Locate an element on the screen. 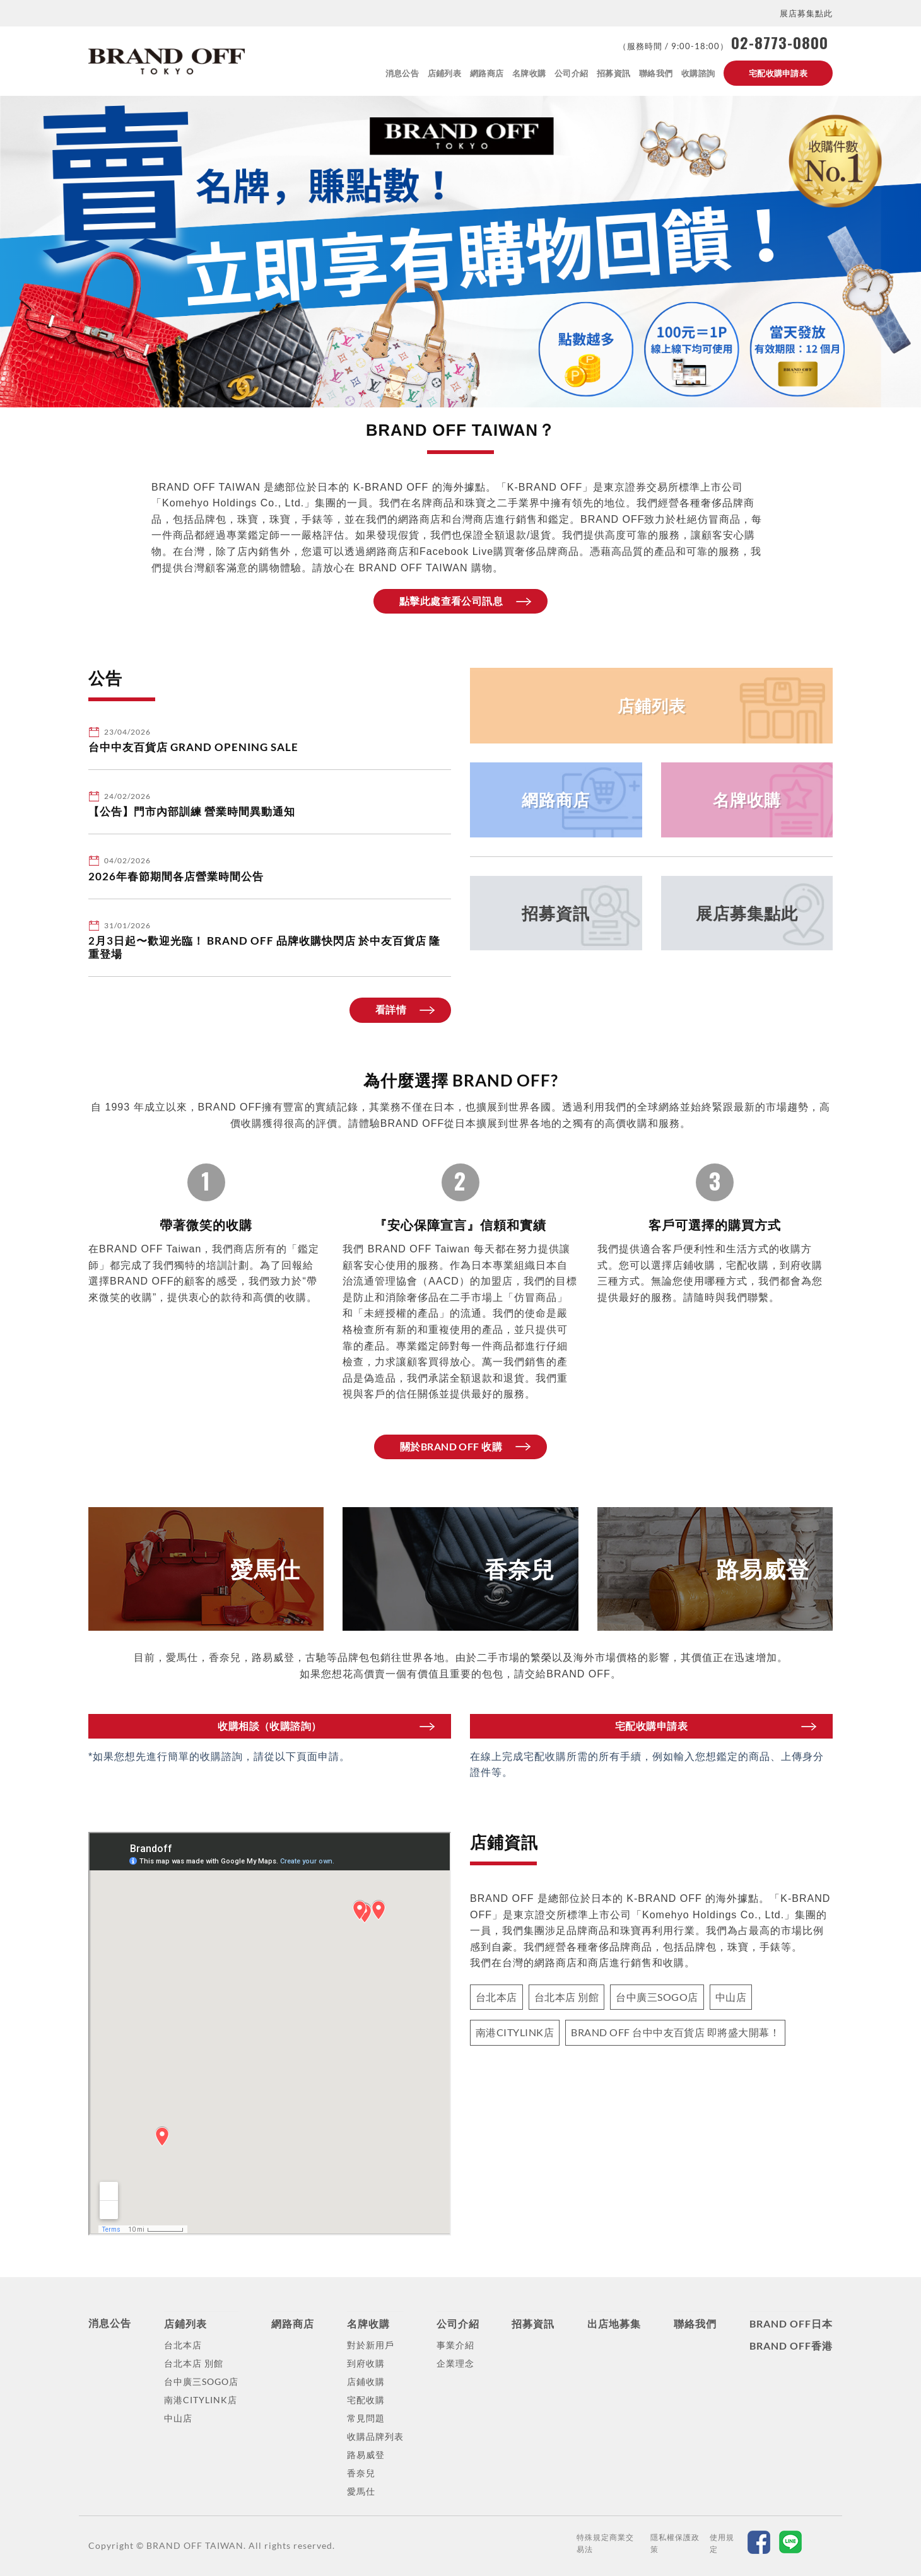 The width and height of the screenshot is (921, 2576). 店鋪列表 is located at coordinates (444, 73).